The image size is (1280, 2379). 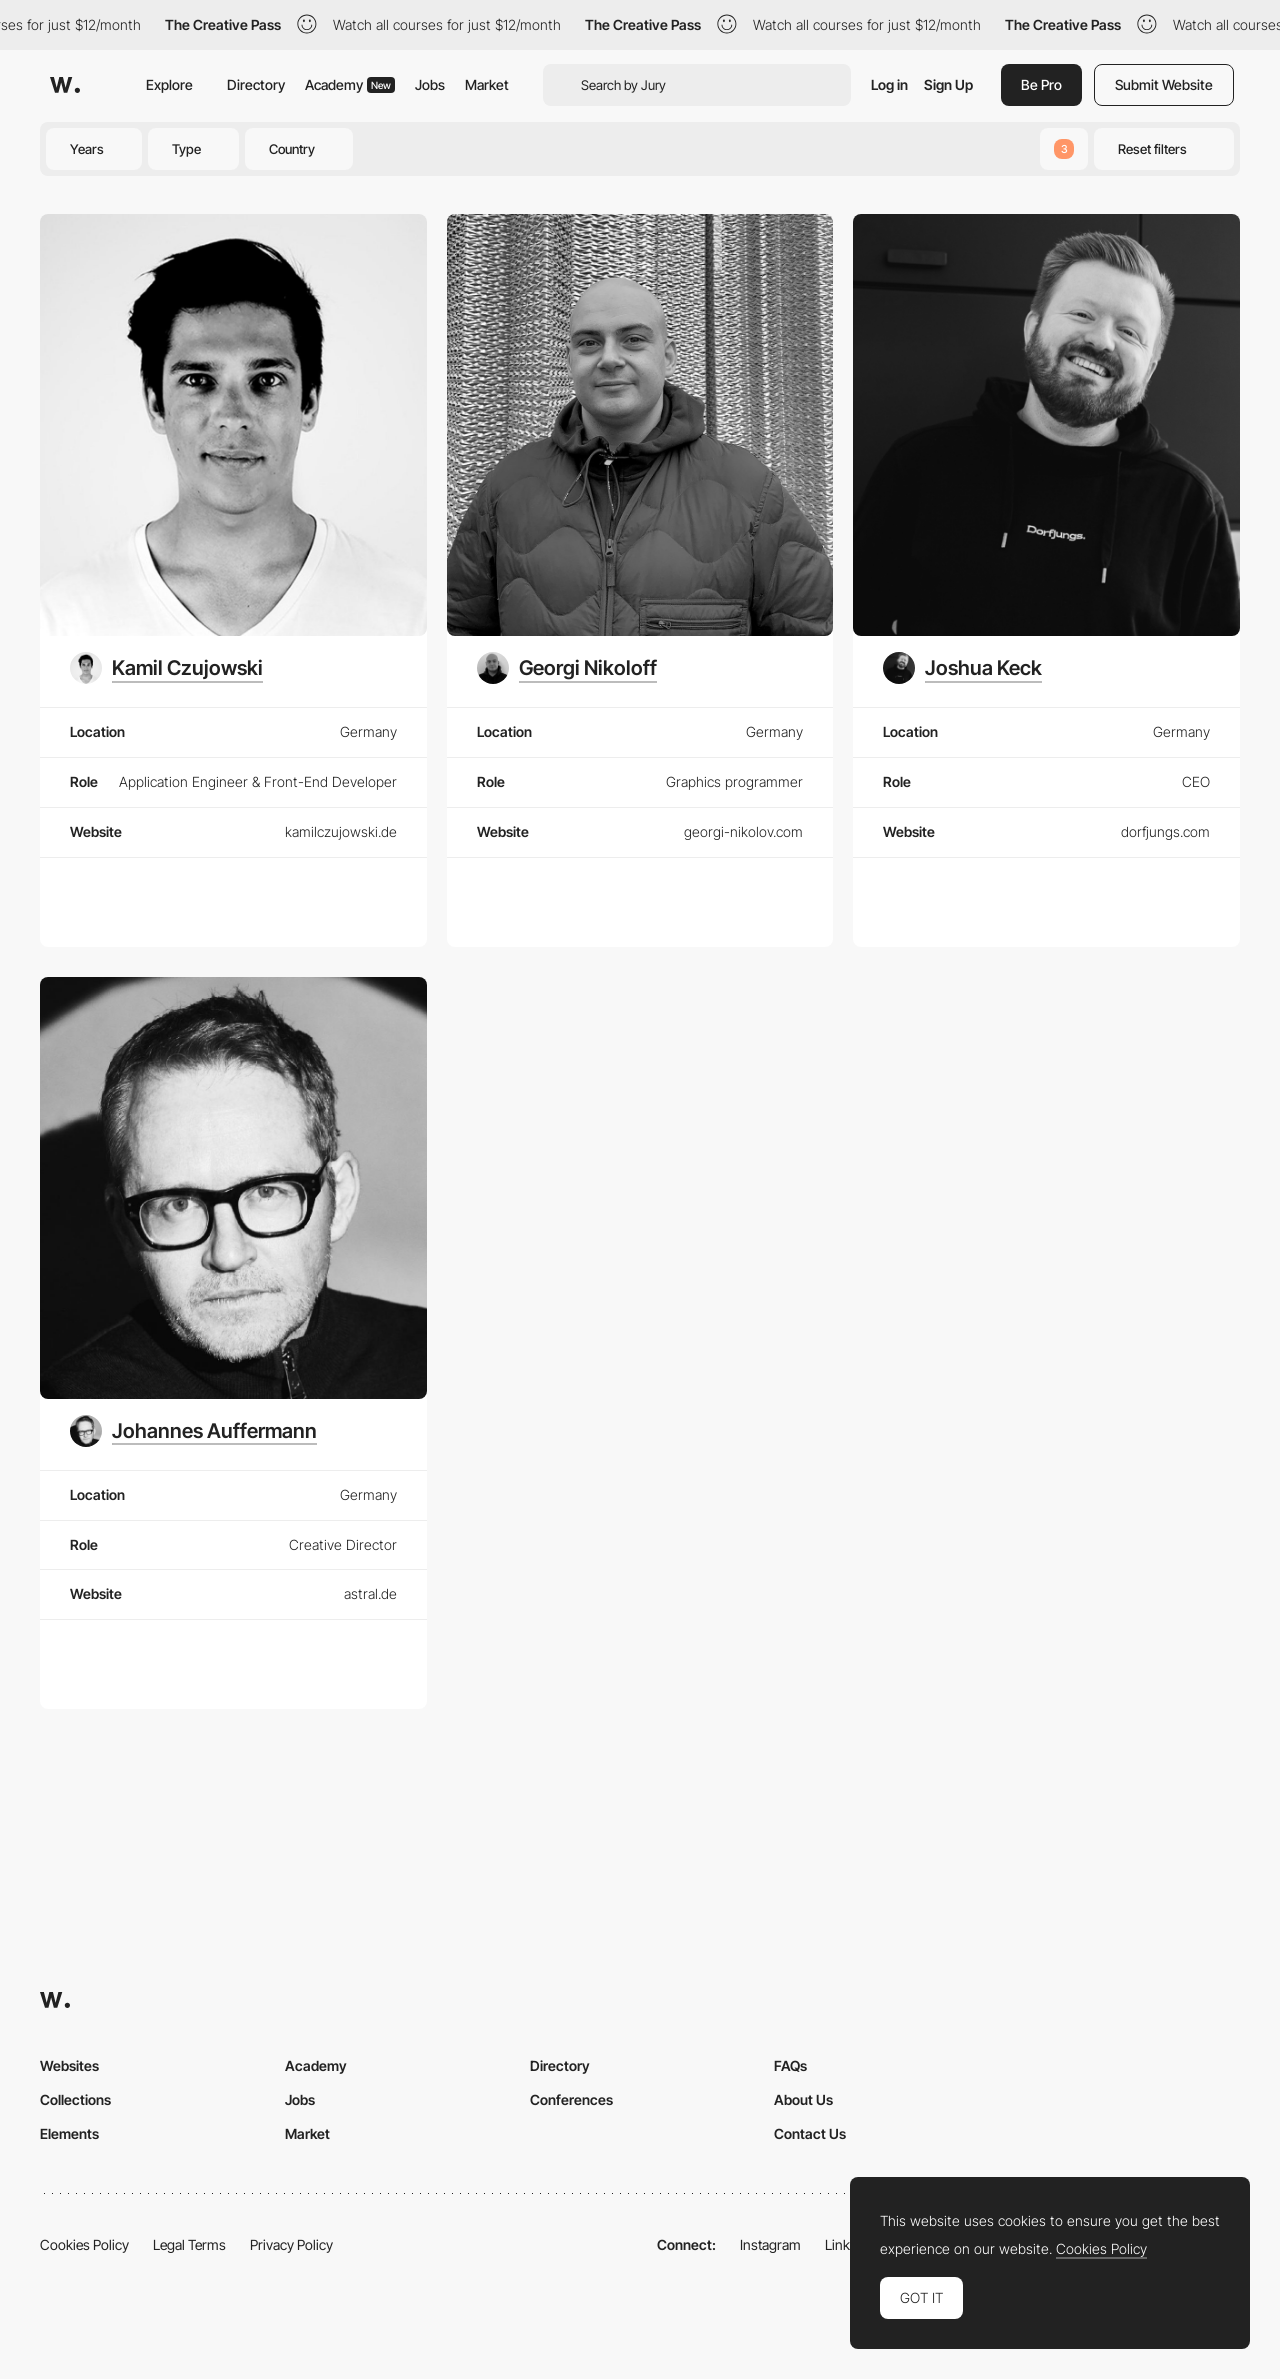 I want to click on Jobs, so click(x=430, y=84).